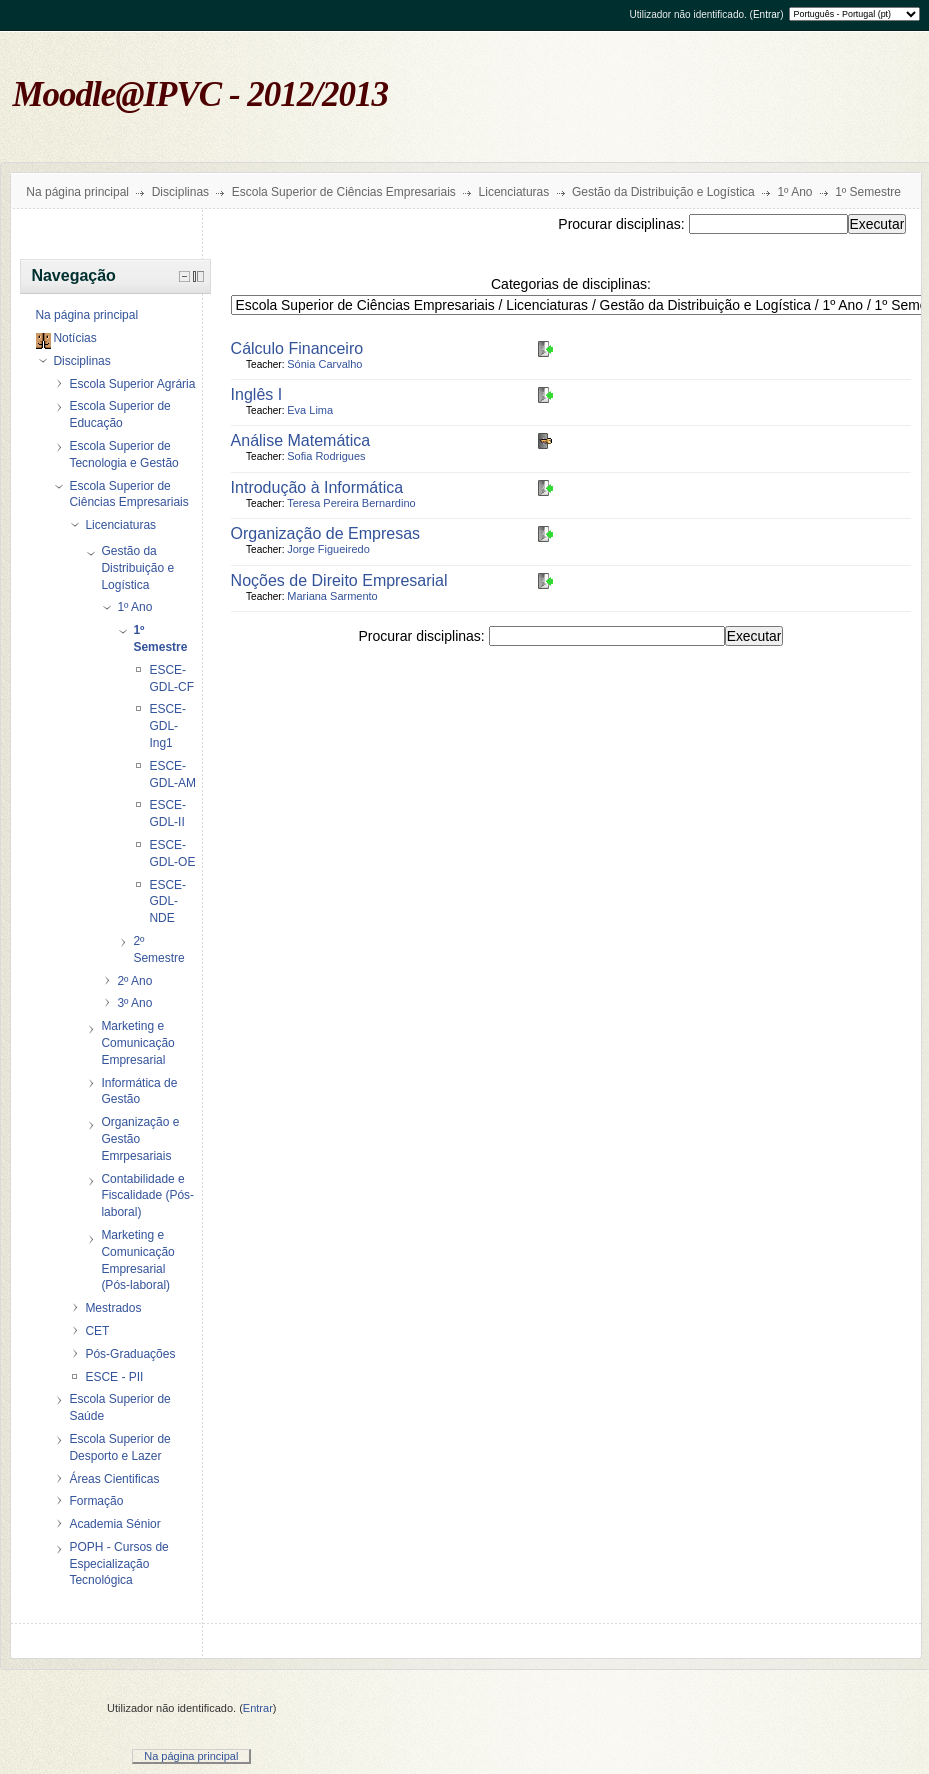 The width and height of the screenshot is (929, 1774). What do you see at coordinates (74, 338) in the screenshot?
I see `Notícias` at bounding box center [74, 338].